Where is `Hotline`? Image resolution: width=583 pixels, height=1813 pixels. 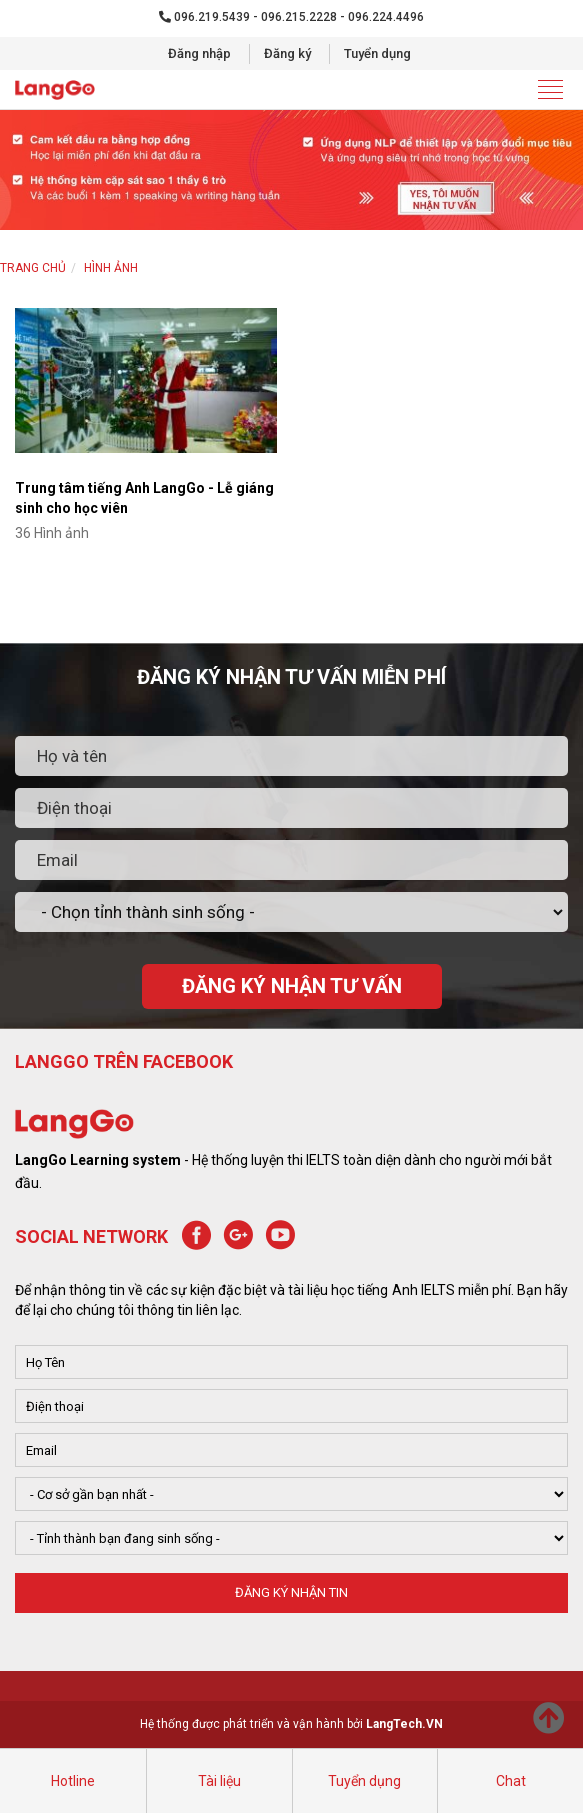
Hotline is located at coordinates (73, 1781).